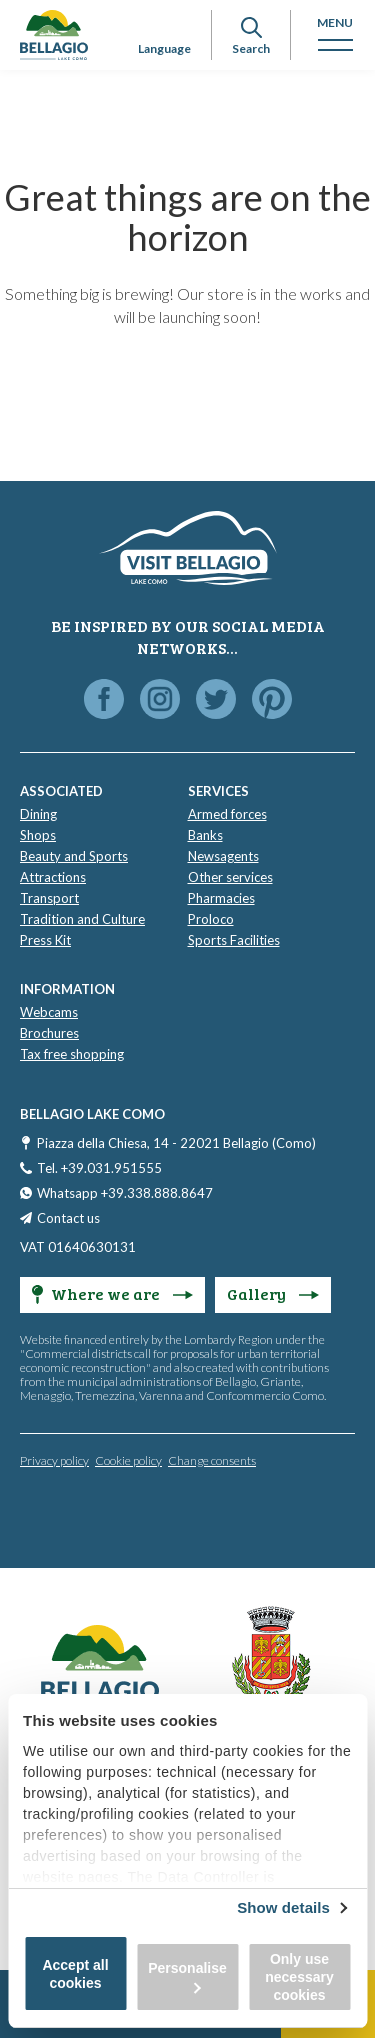  Describe the element at coordinates (227, 814) in the screenshot. I see `Armed forces` at that location.